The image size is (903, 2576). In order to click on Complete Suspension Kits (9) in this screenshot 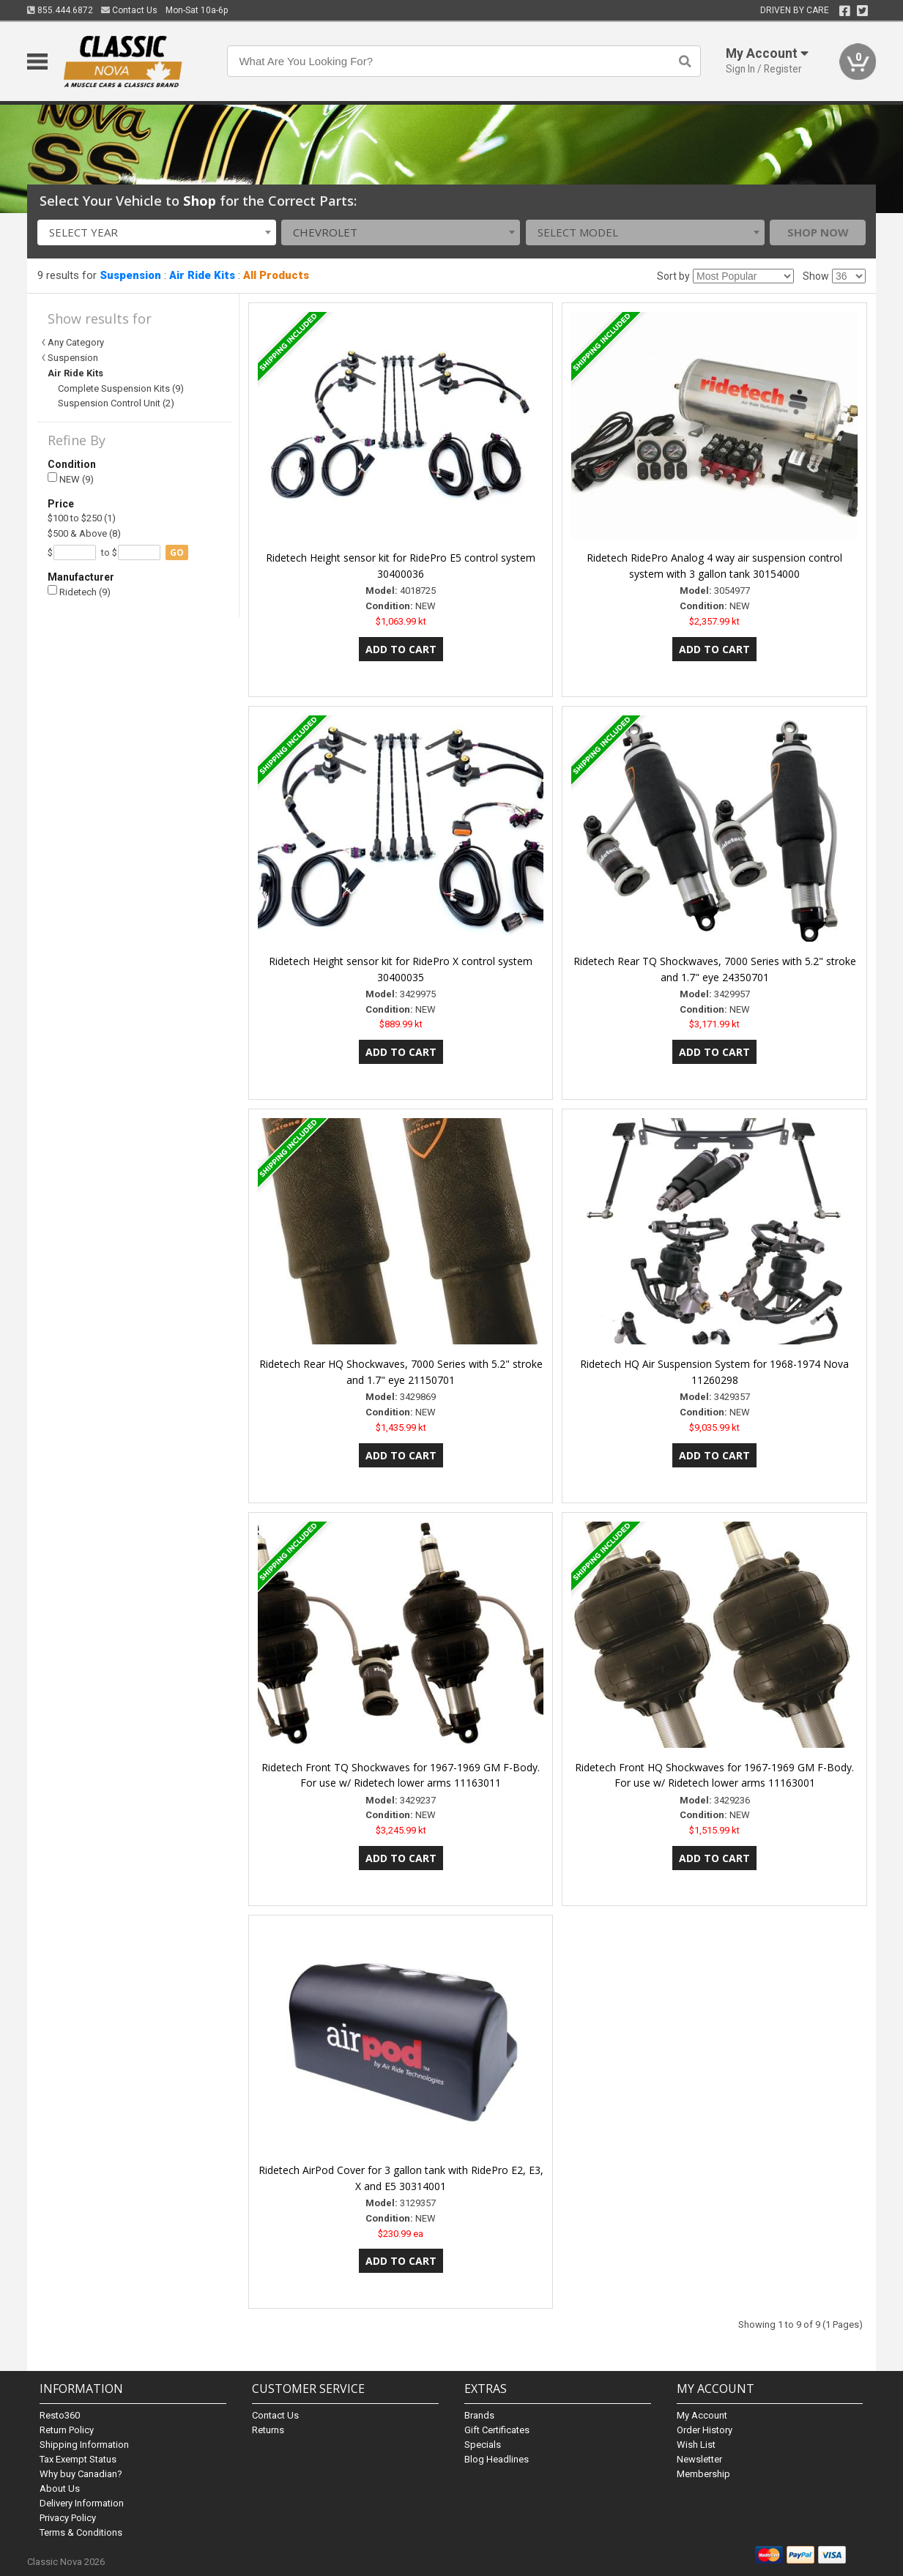, I will do `click(121, 388)`.